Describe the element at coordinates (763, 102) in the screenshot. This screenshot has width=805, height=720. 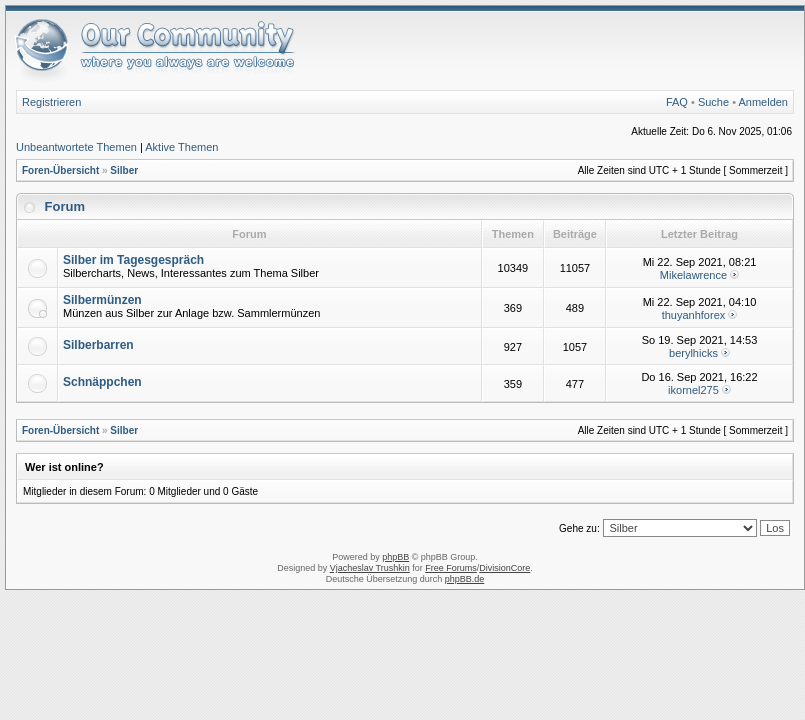
I see `Anmelden` at that location.